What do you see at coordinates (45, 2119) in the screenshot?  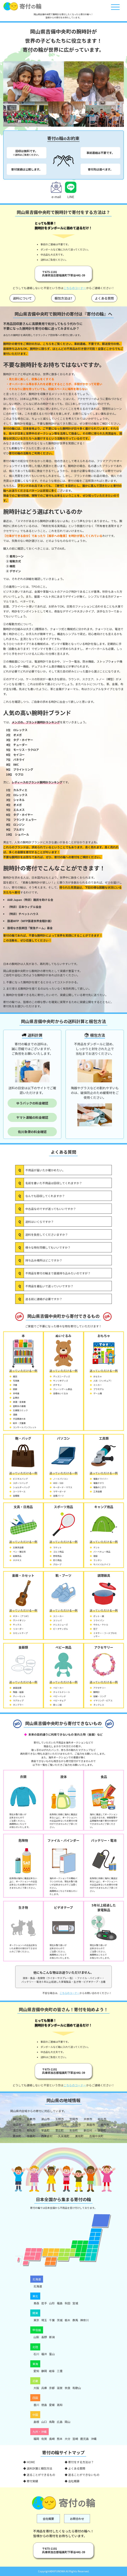 I see `津山市` at bounding box center [45, 2119].